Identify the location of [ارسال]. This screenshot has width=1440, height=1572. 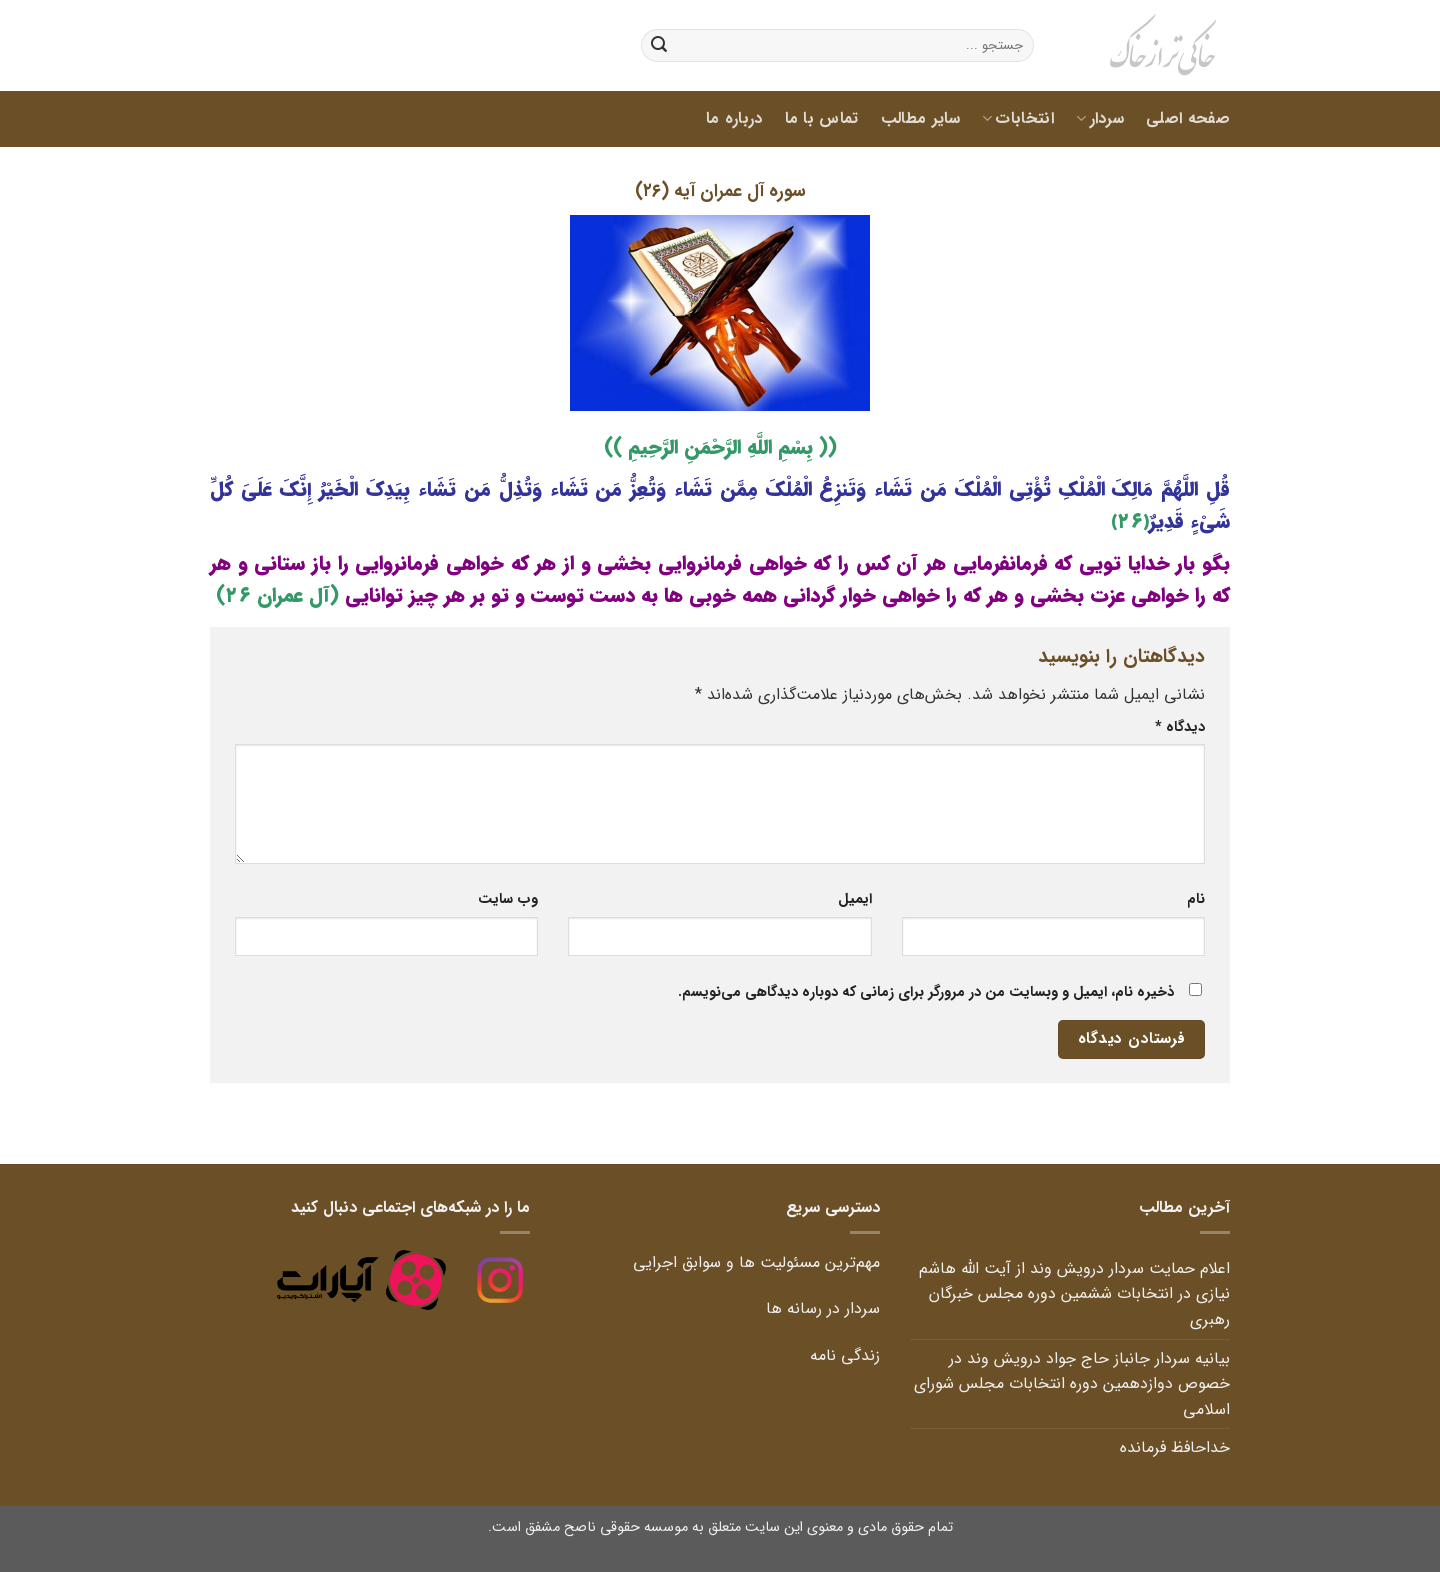
(659, 46).